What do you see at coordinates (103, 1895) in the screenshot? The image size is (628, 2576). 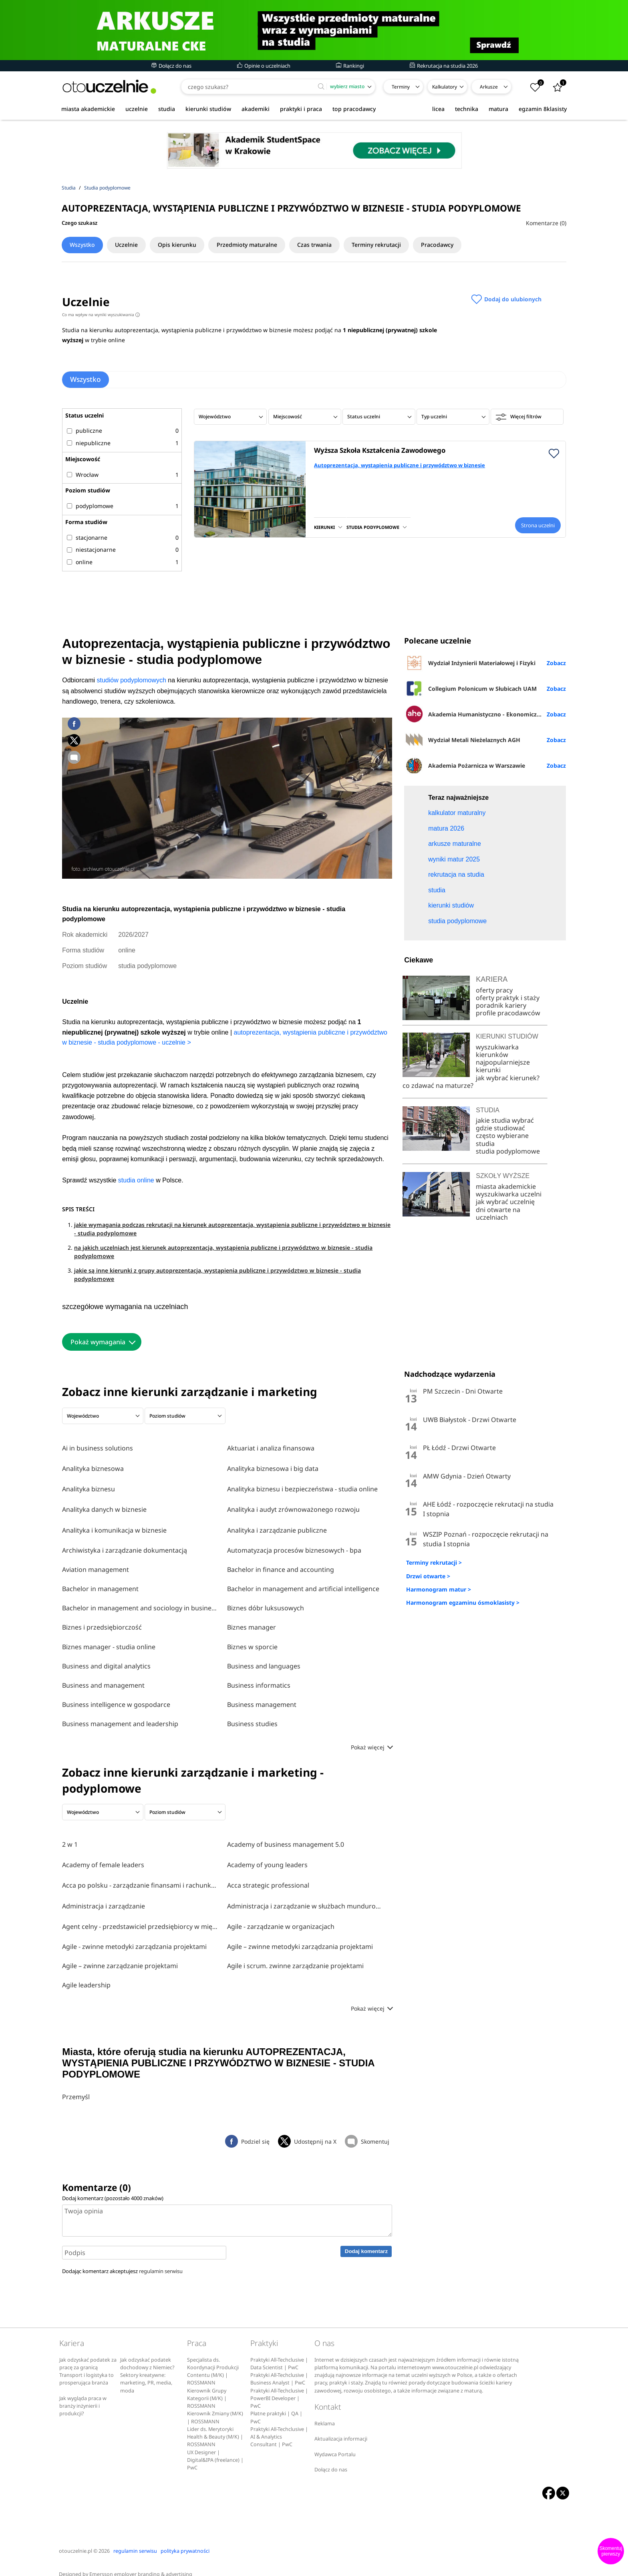 I see `Administracja i zarządzanie` at bounding box center [103, 1895].